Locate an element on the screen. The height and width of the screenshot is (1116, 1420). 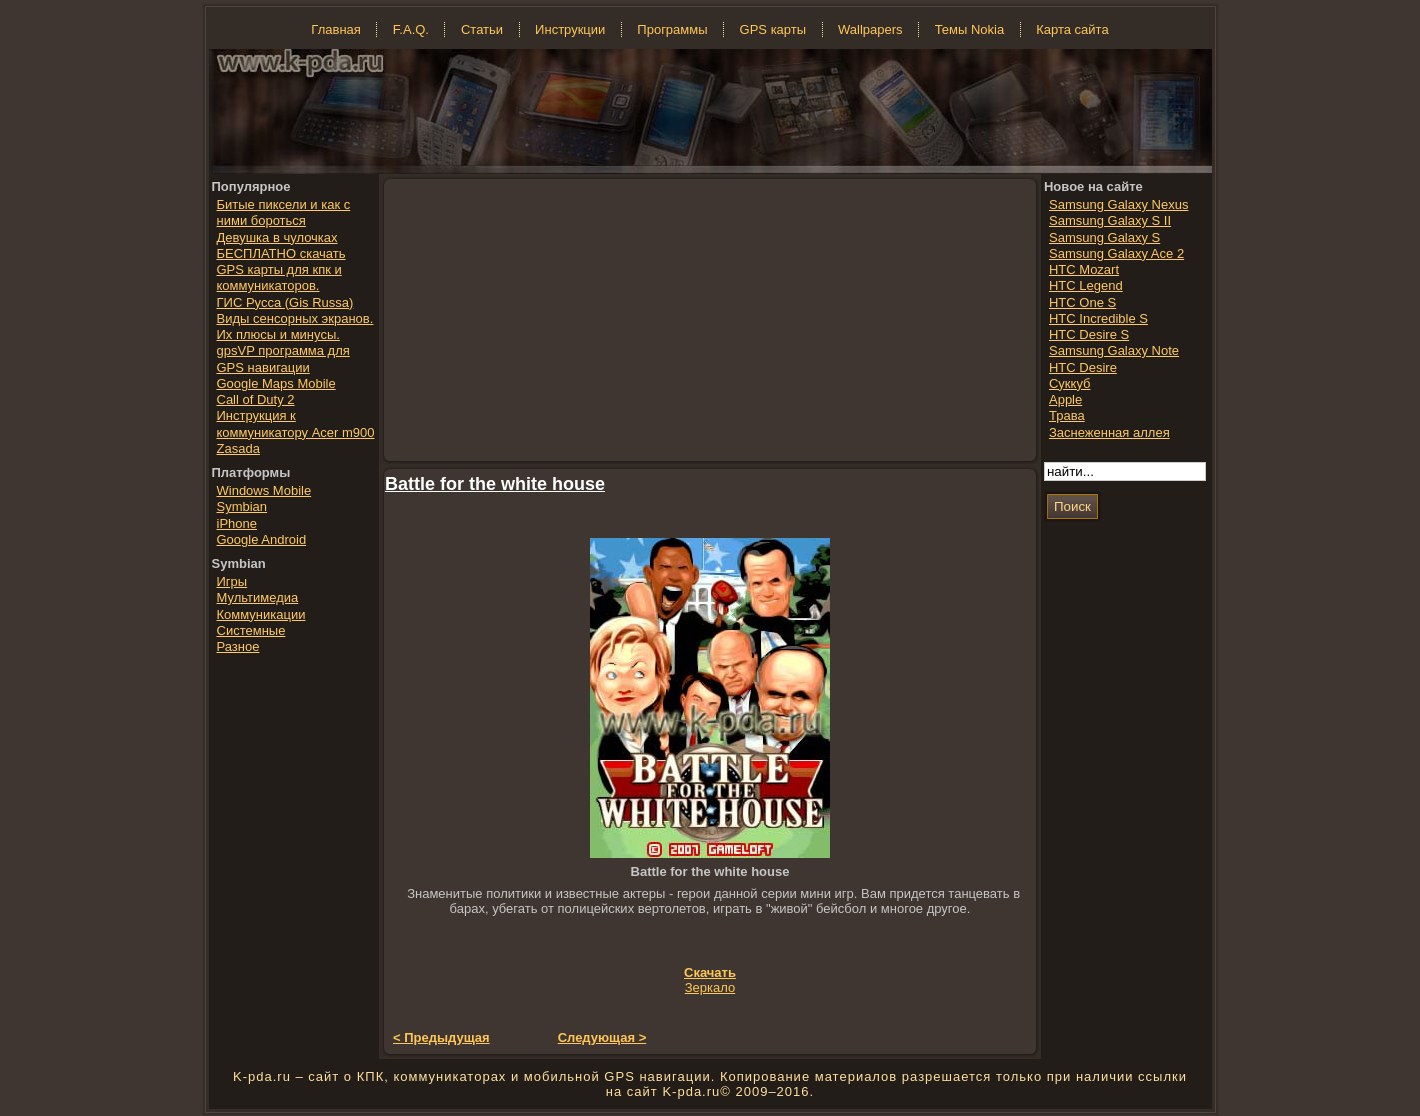
Apple is located at coordinates (1065, 399).